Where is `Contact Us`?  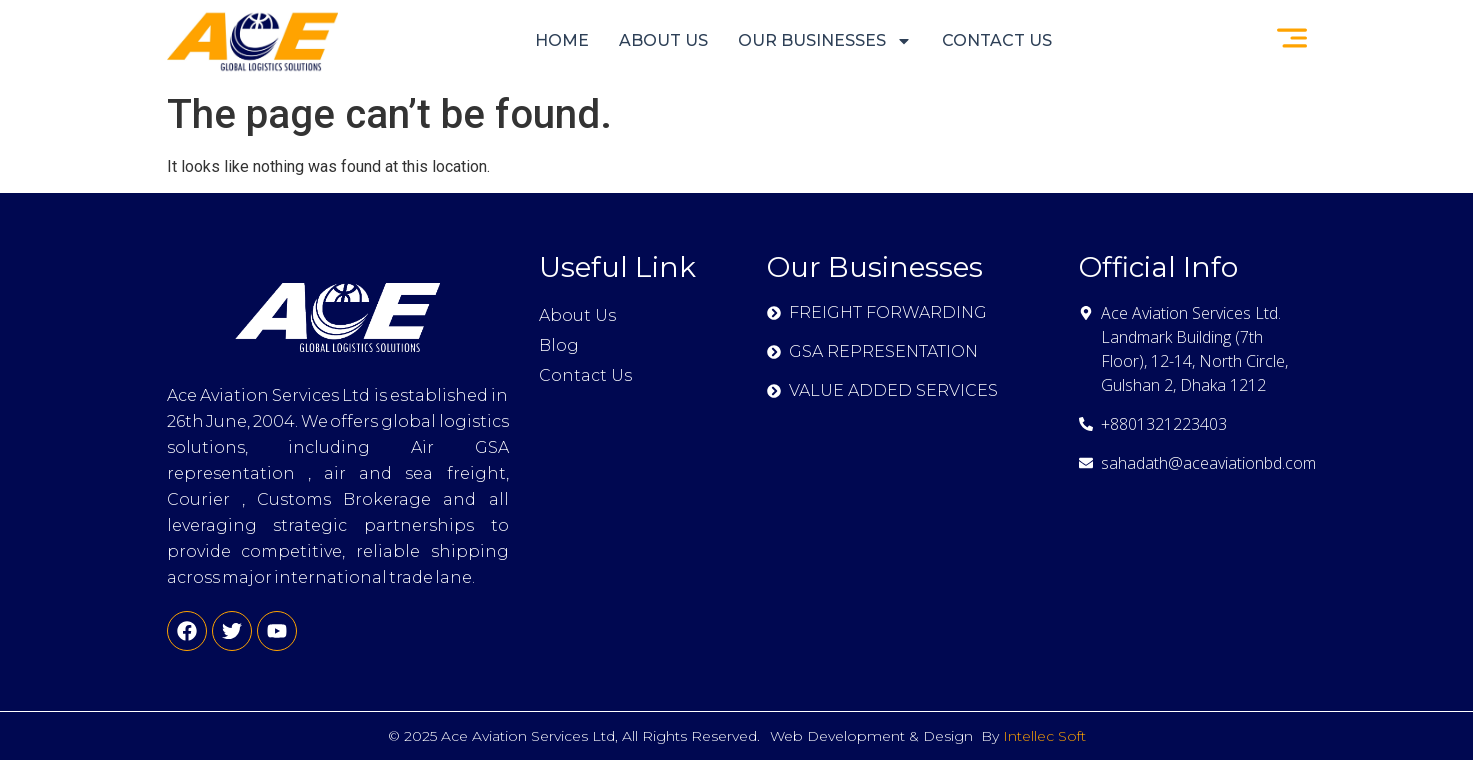
Contact Us is located at coordinates (997, 40).